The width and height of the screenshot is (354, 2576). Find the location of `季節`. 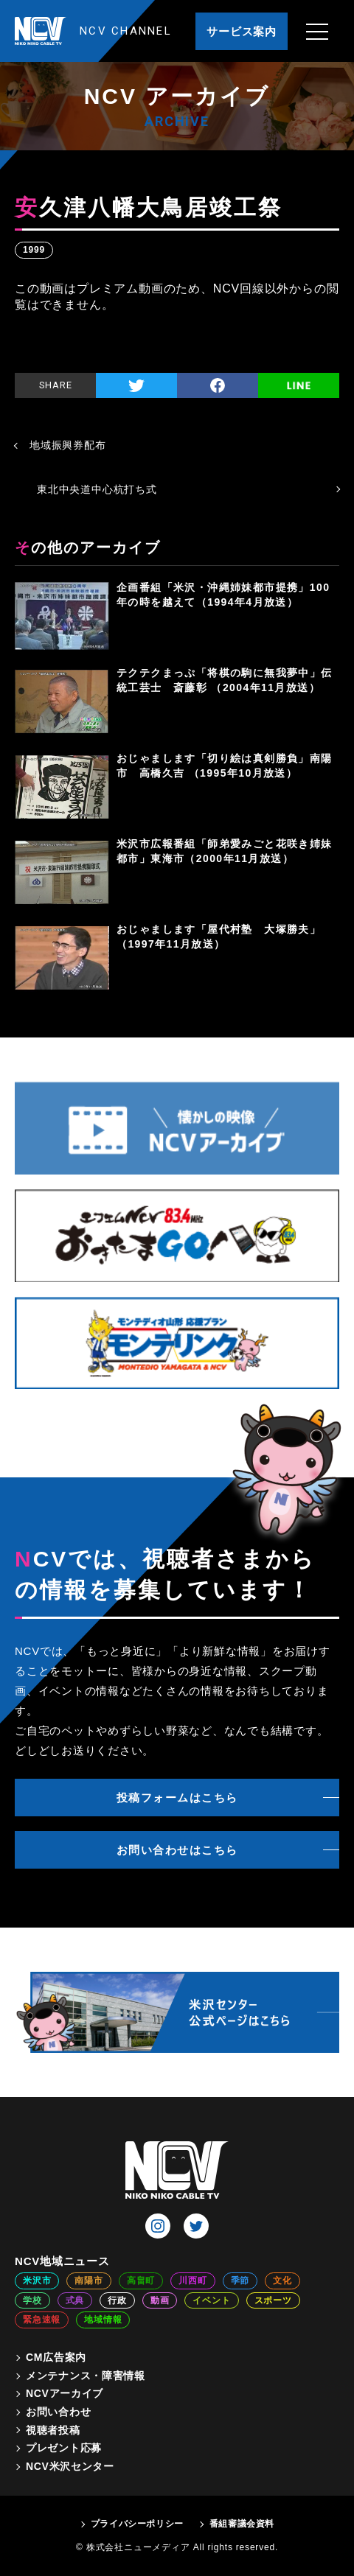

季節 is located at coordinates (240, 2280).